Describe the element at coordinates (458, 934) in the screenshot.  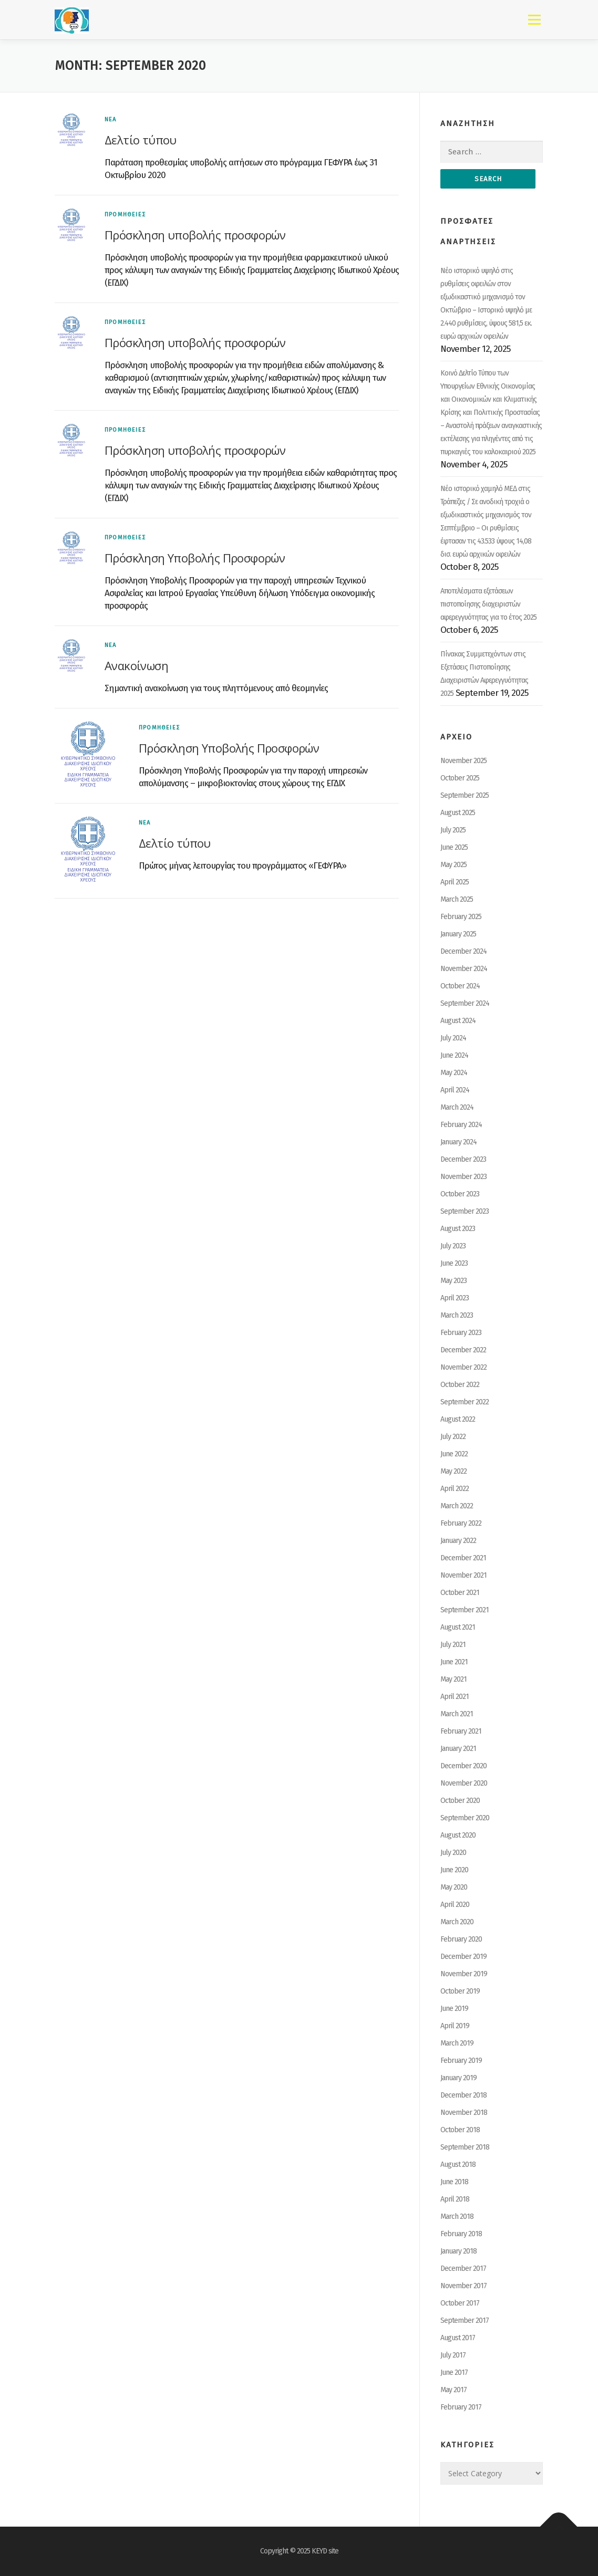
I see `January 2025` at that location.